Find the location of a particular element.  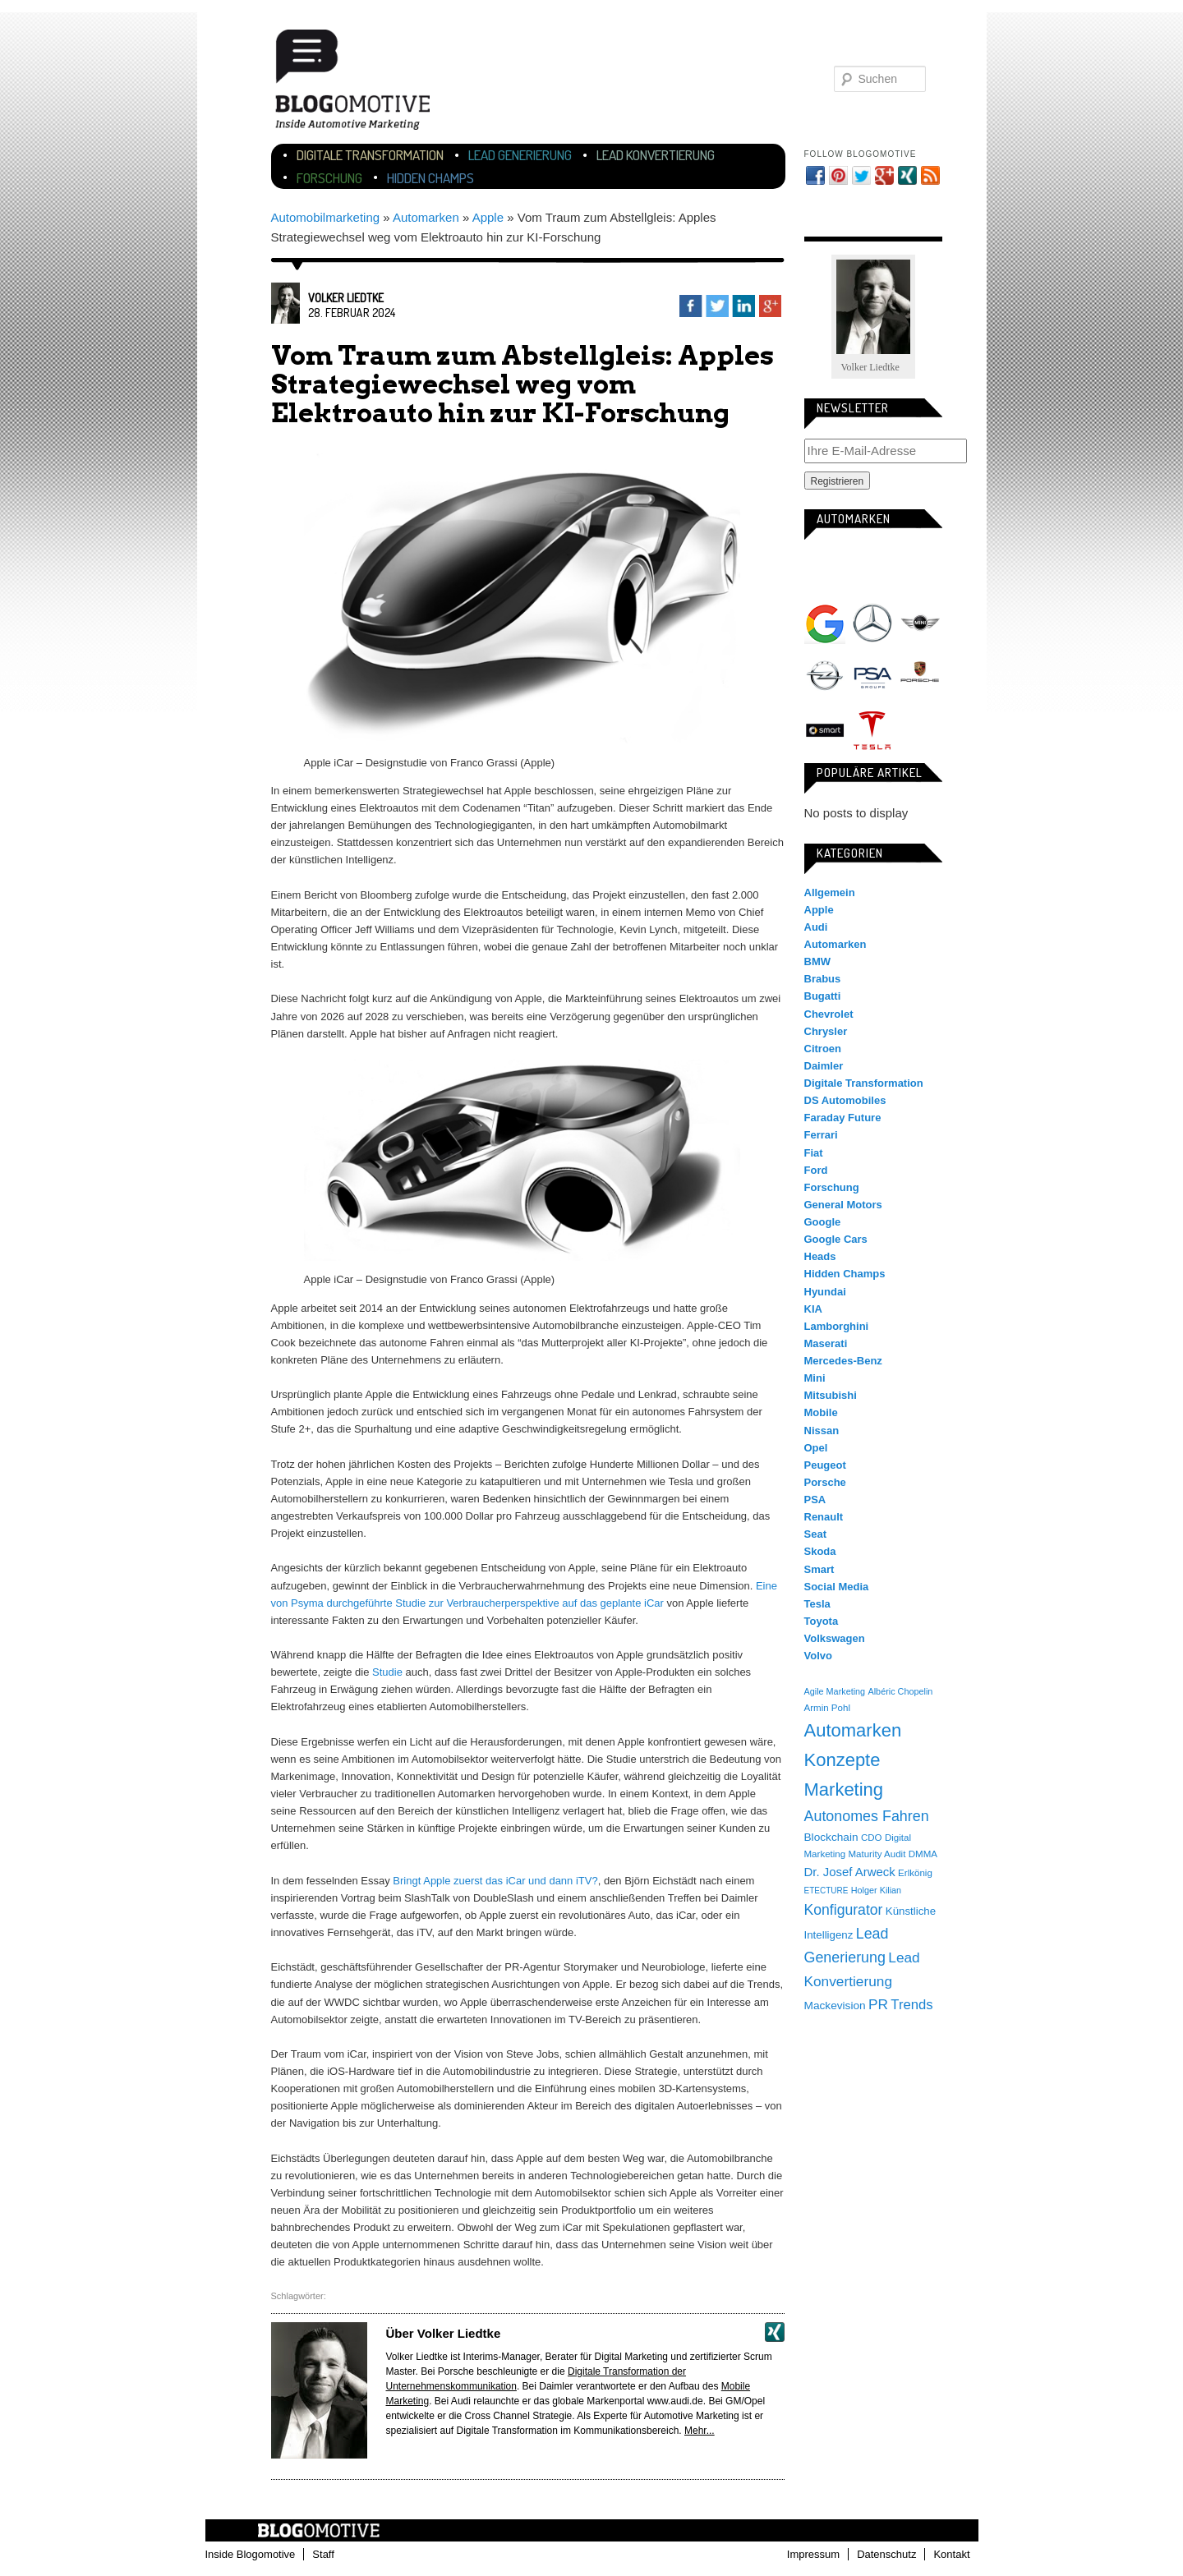

Fiat is located at coordinates (813, 1153).